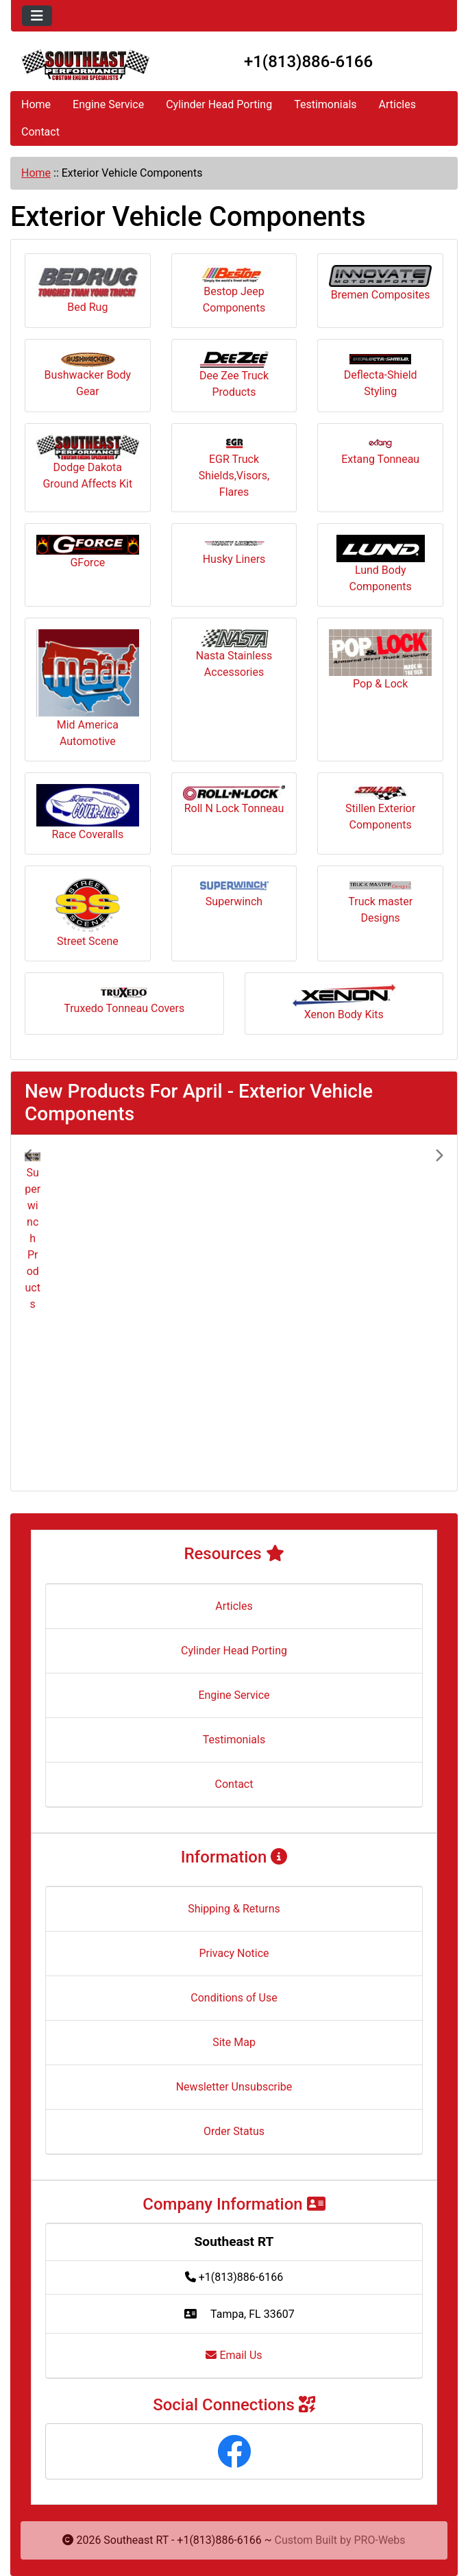  I want to click on Bushwacker Body Gear, so click(88, 375).